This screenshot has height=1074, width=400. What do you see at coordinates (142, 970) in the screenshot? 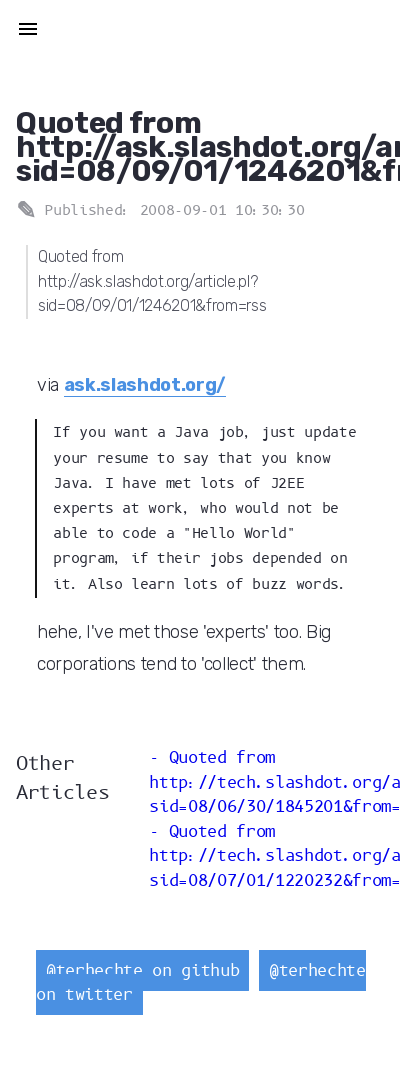
I see `@terhechte on github` at bounding box center [142, 970].